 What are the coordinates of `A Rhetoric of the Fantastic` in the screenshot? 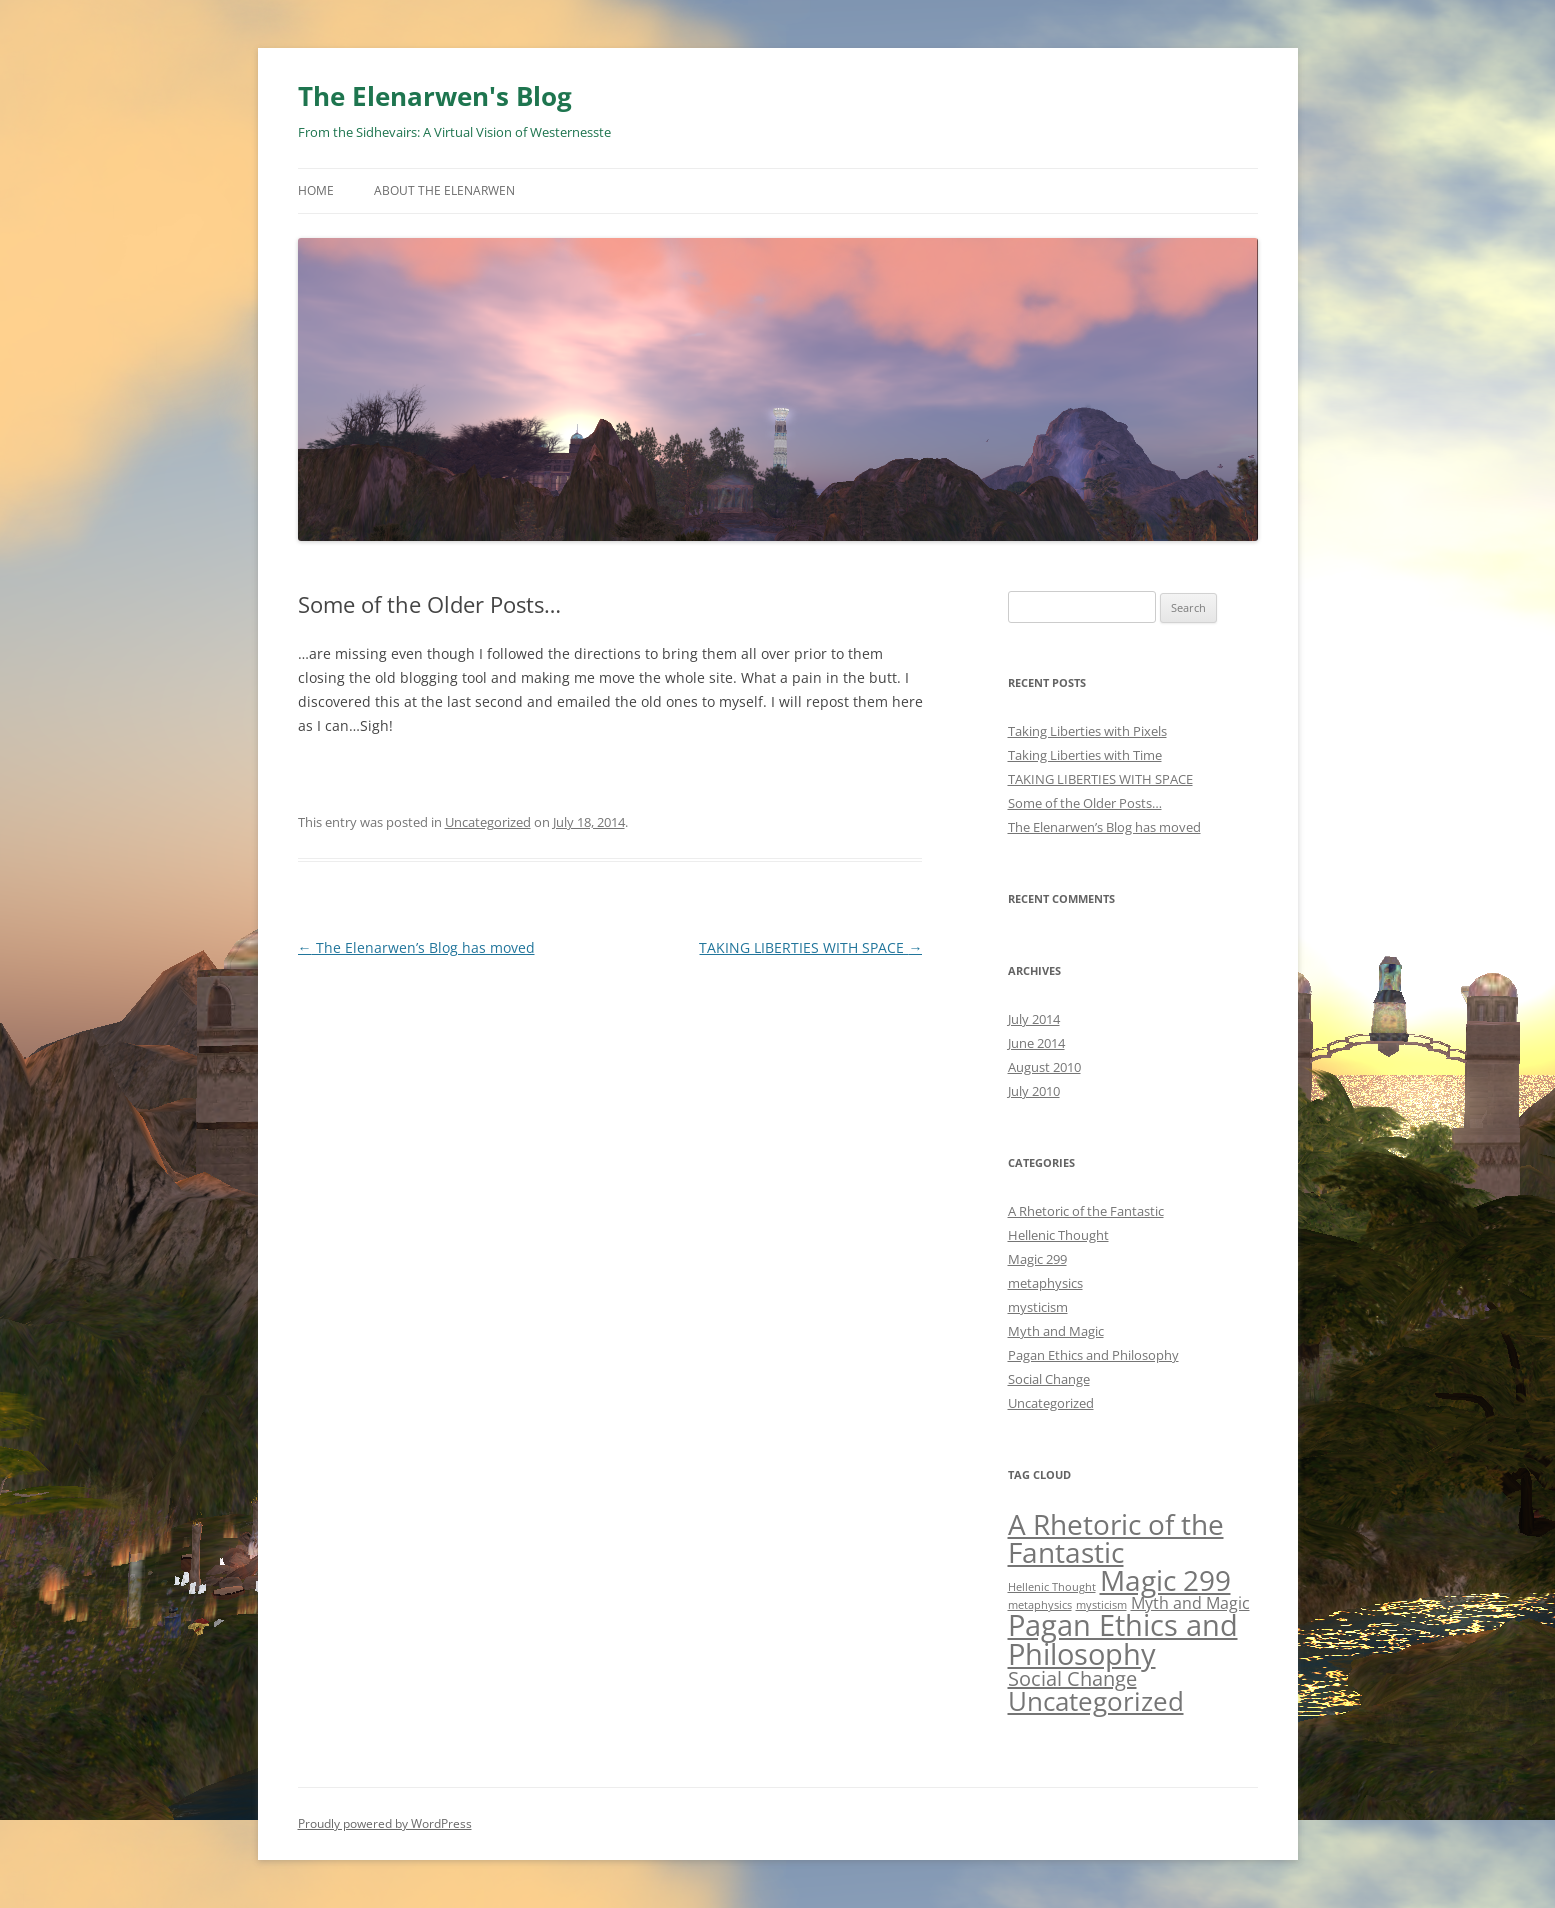 It's located at (1086, 1211).